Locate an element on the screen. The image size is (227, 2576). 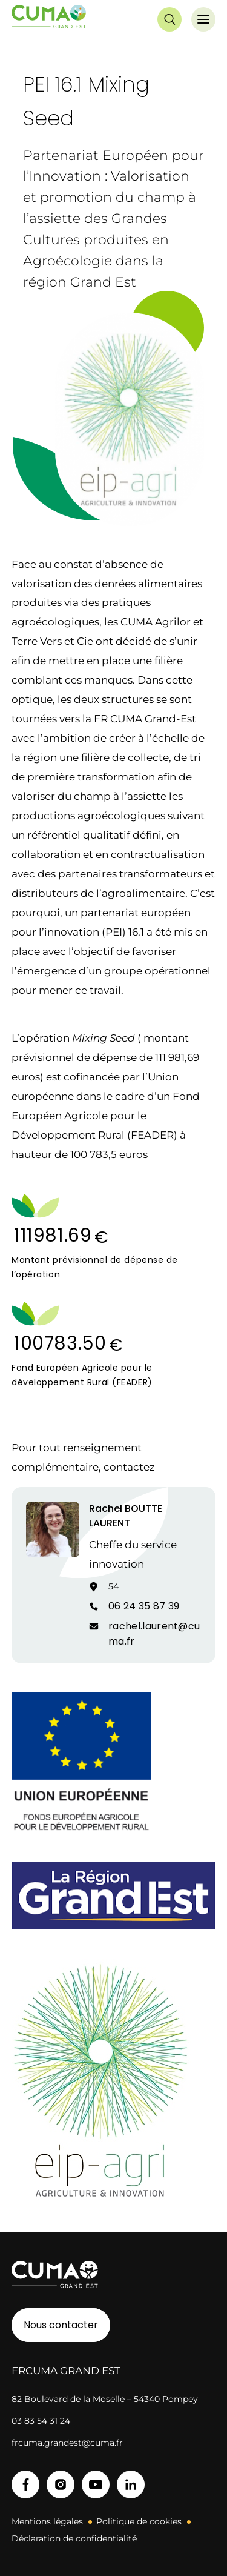
Mentions légales is located at coordinates (47, 2521).